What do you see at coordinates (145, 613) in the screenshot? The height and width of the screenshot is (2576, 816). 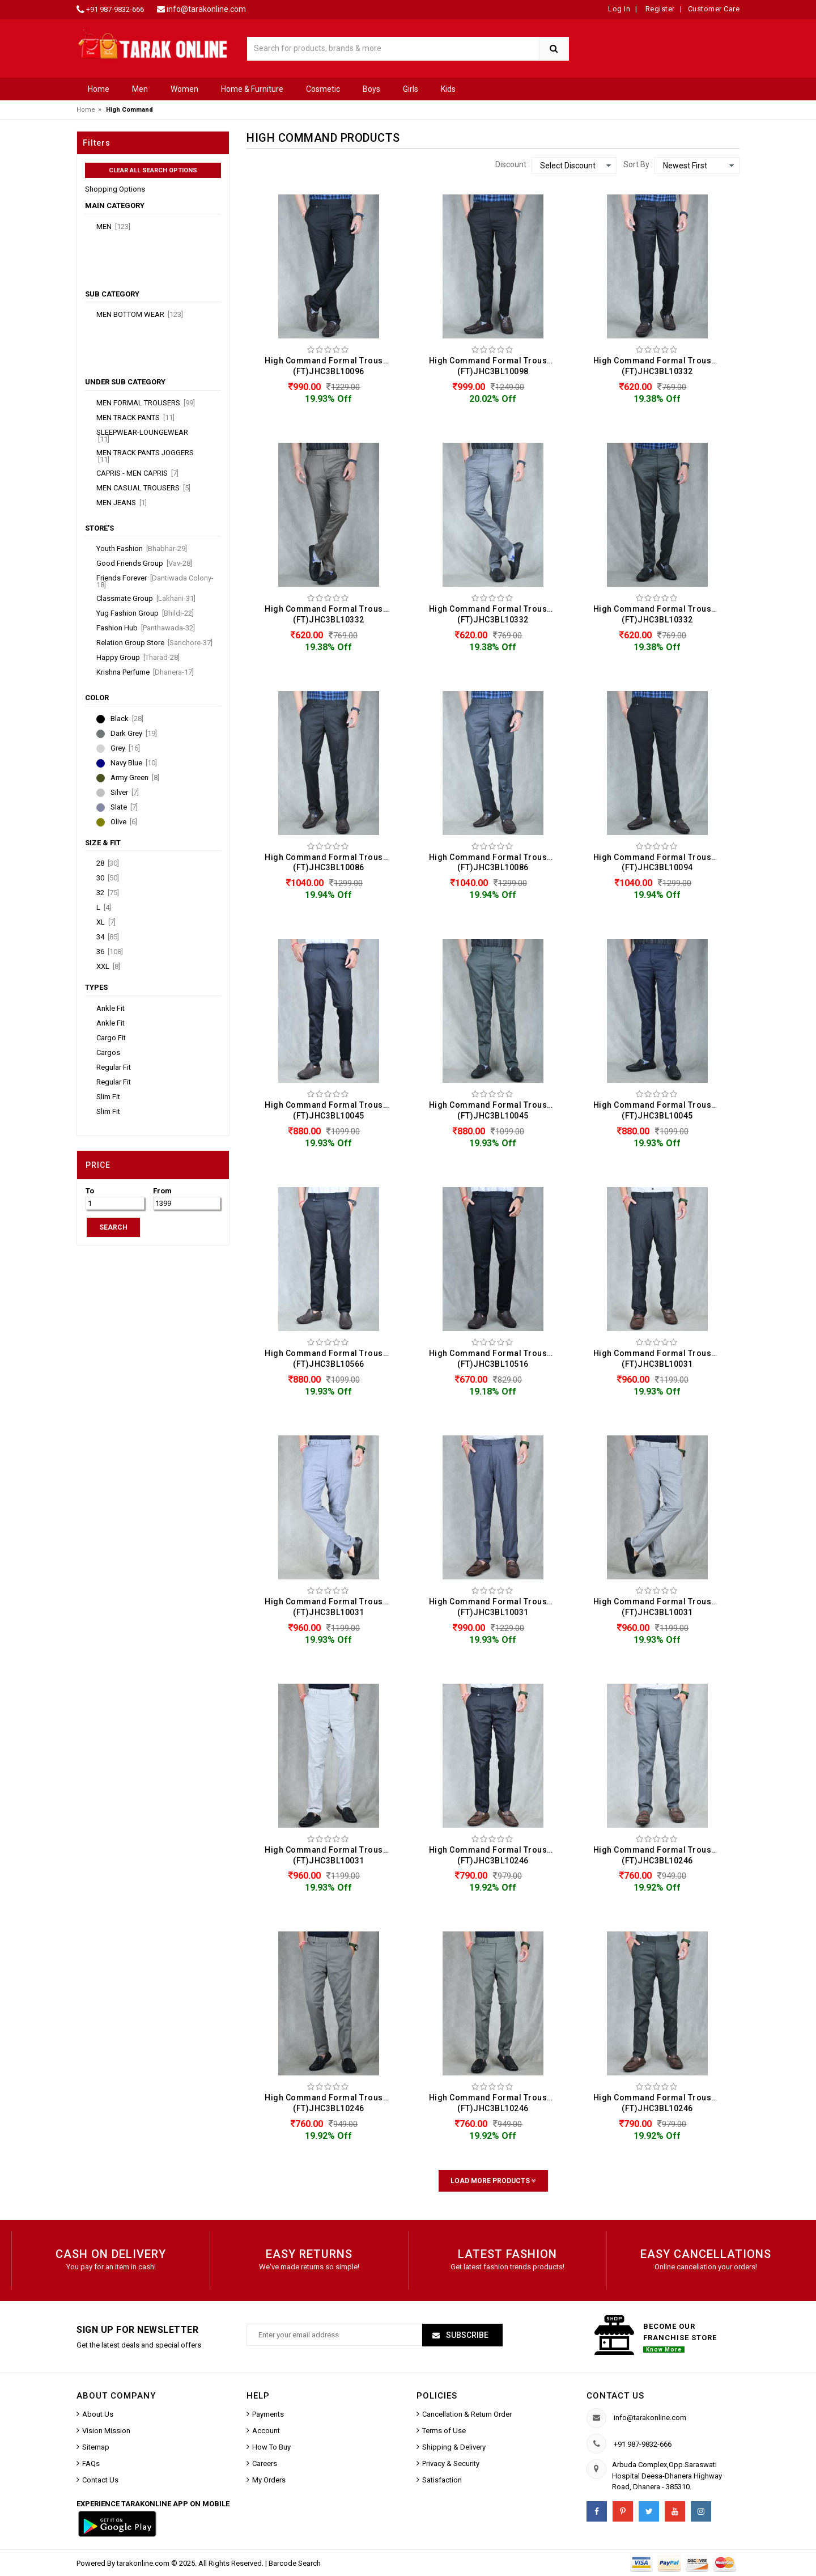 I see `Yug Fashion Group` at bounding box center [145, 613].